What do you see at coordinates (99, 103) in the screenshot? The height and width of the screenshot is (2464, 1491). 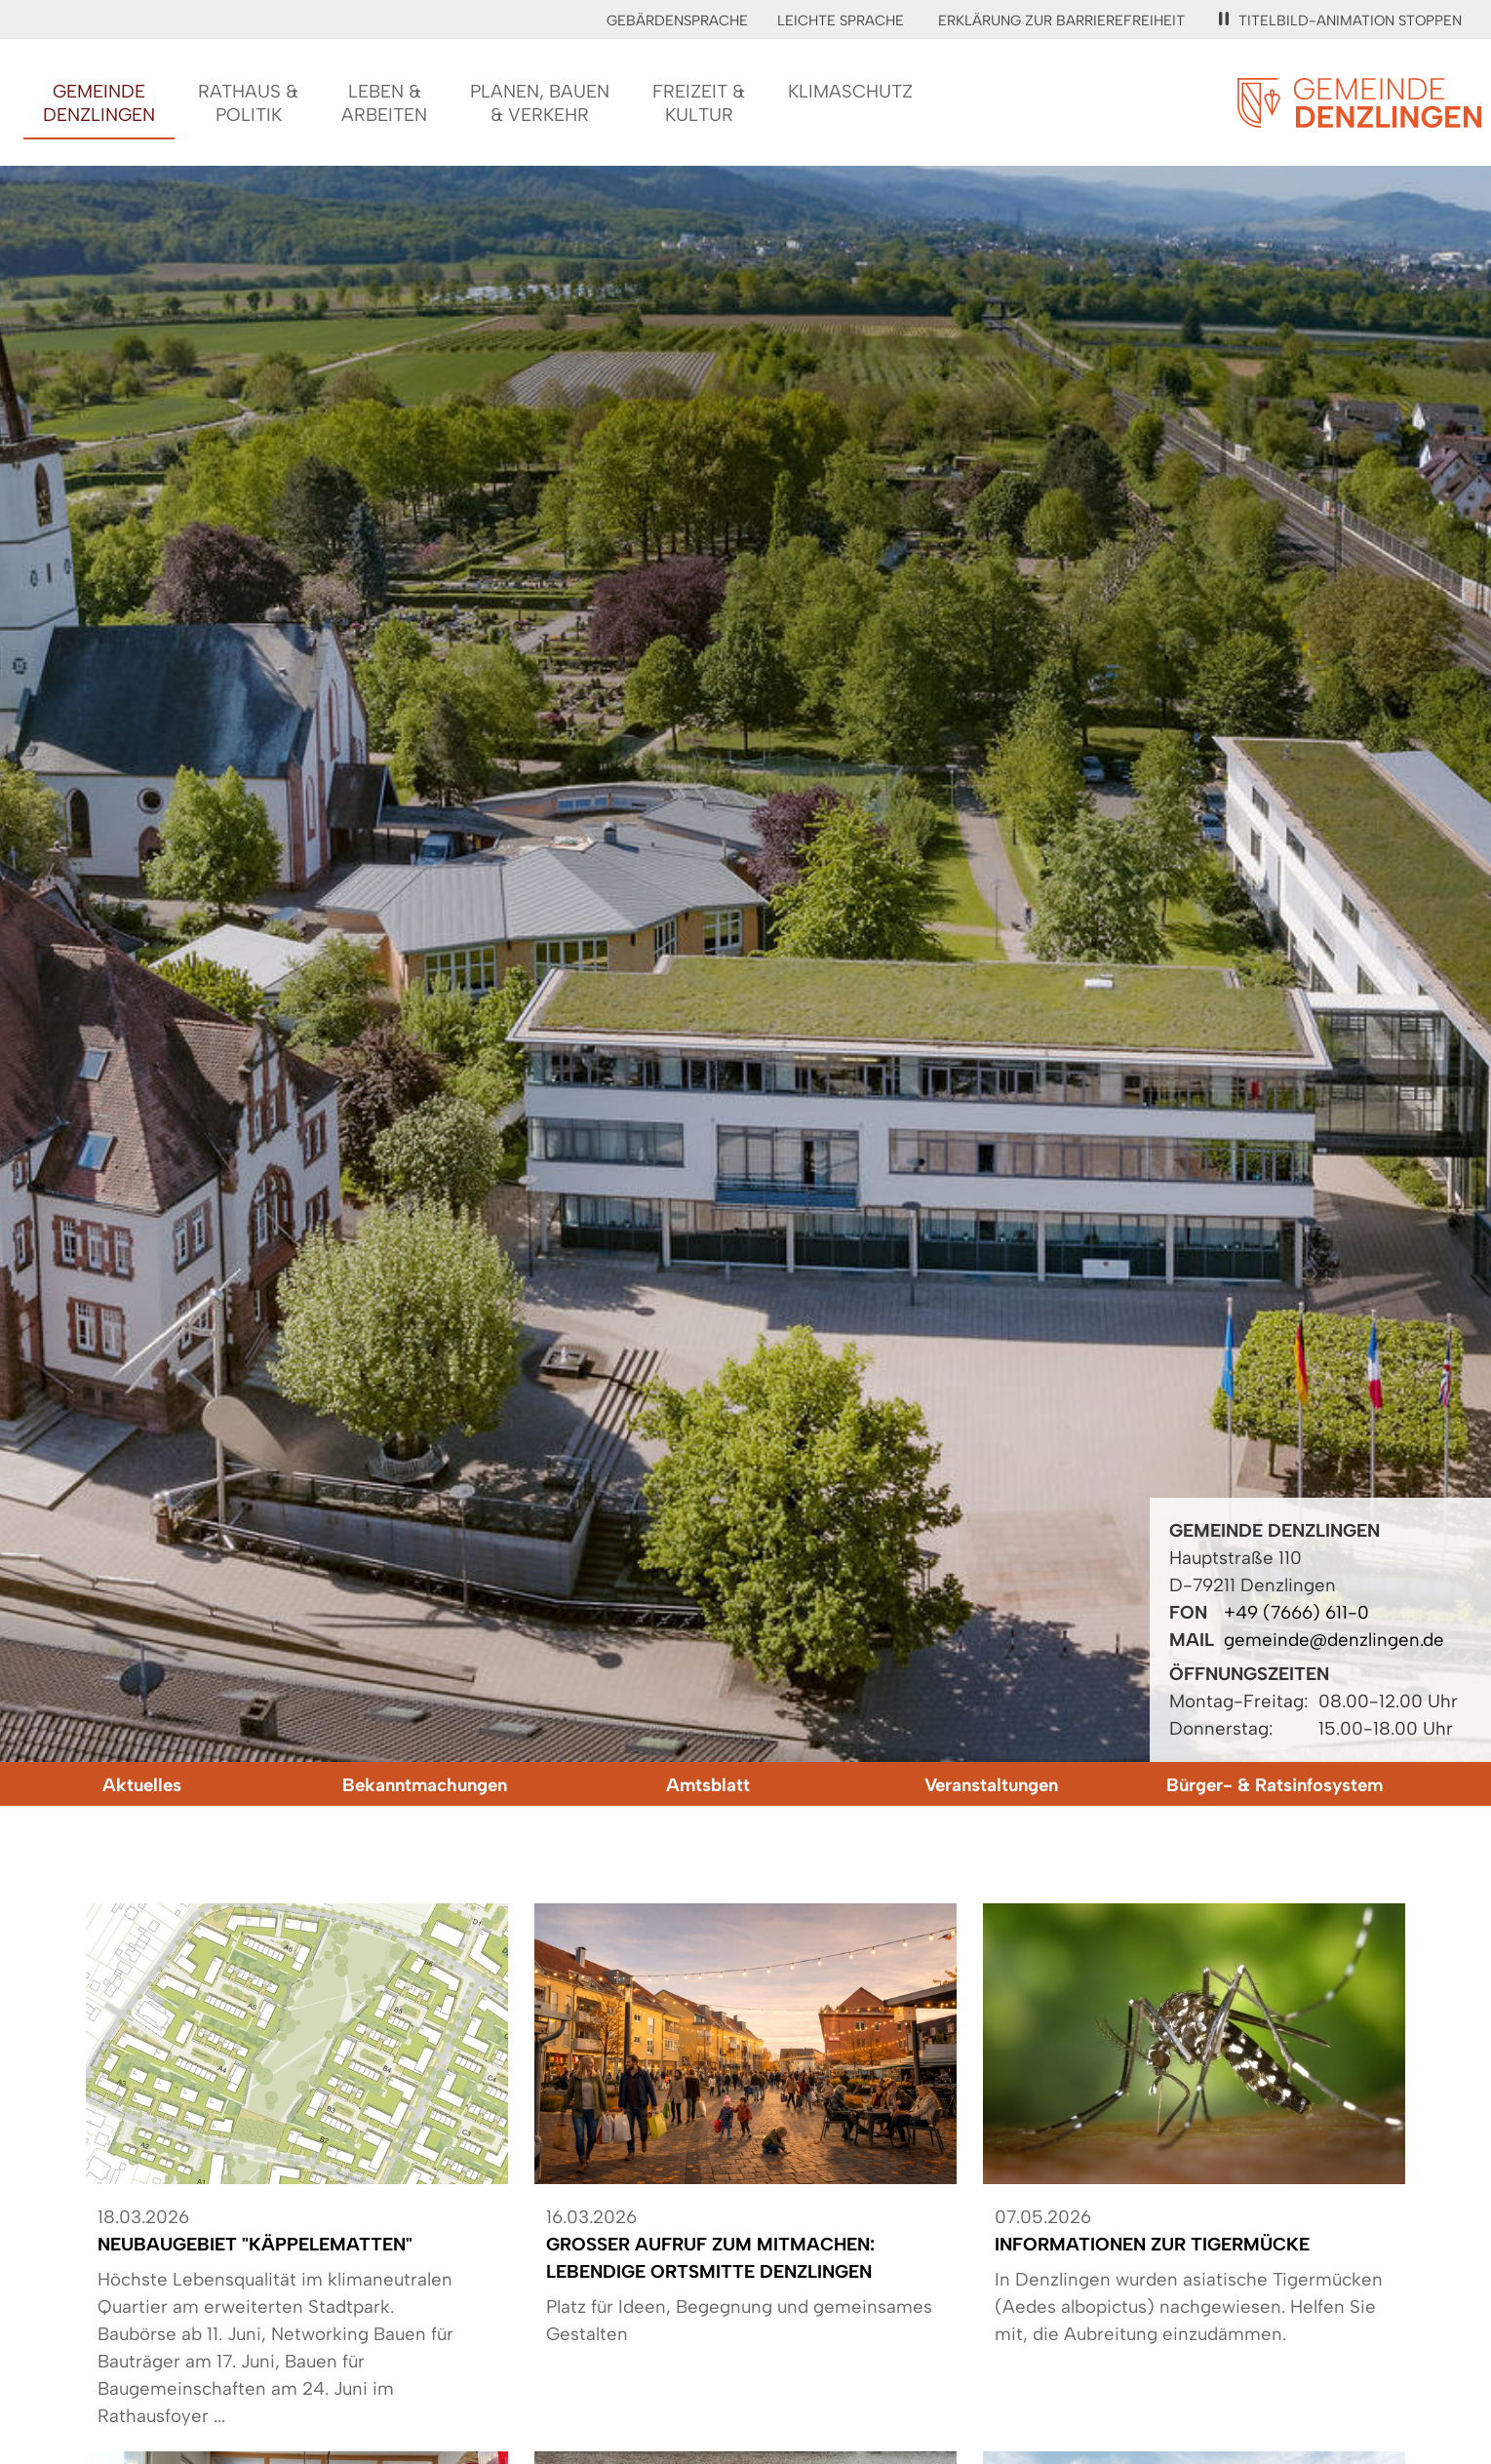 I see `GemeindeDenzlingen` at bounding box center [99, 103].